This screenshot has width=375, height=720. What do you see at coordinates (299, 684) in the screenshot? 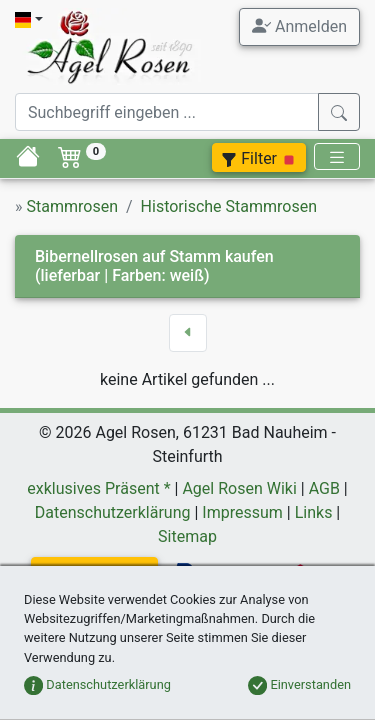
I see `Einverstanden` at bounding box center [299, 684].